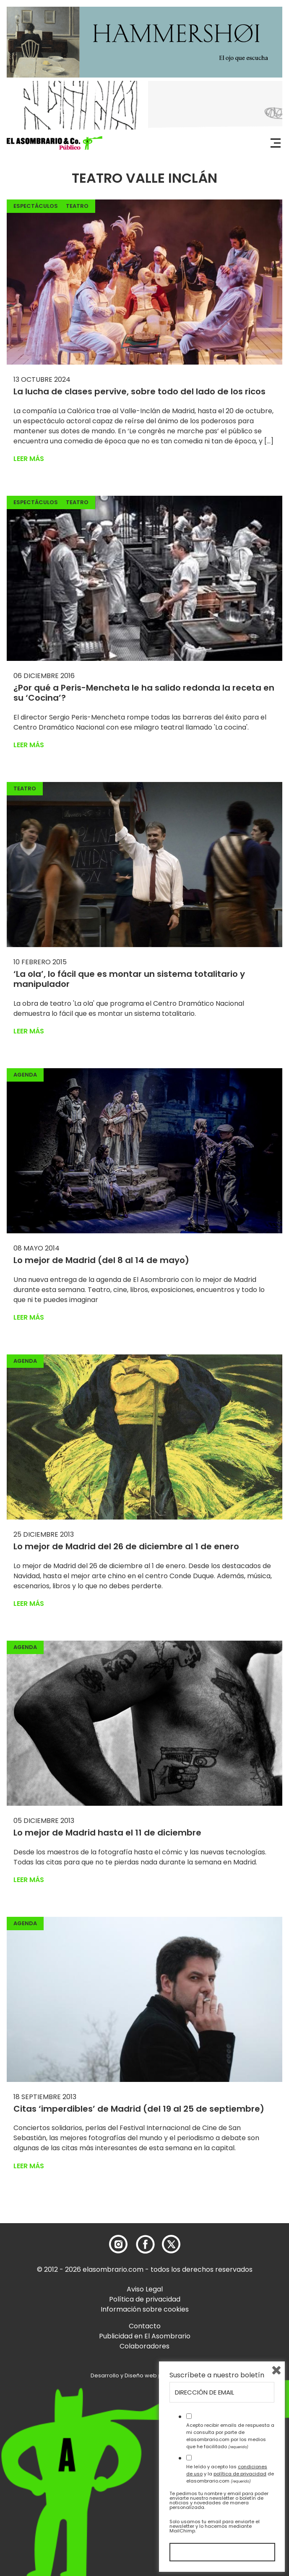 The width and height of the screenshot is (289, 2576). I want to click on La lucha de clases pervive, sobre todo del lado de los ricos, so click(139, 391).